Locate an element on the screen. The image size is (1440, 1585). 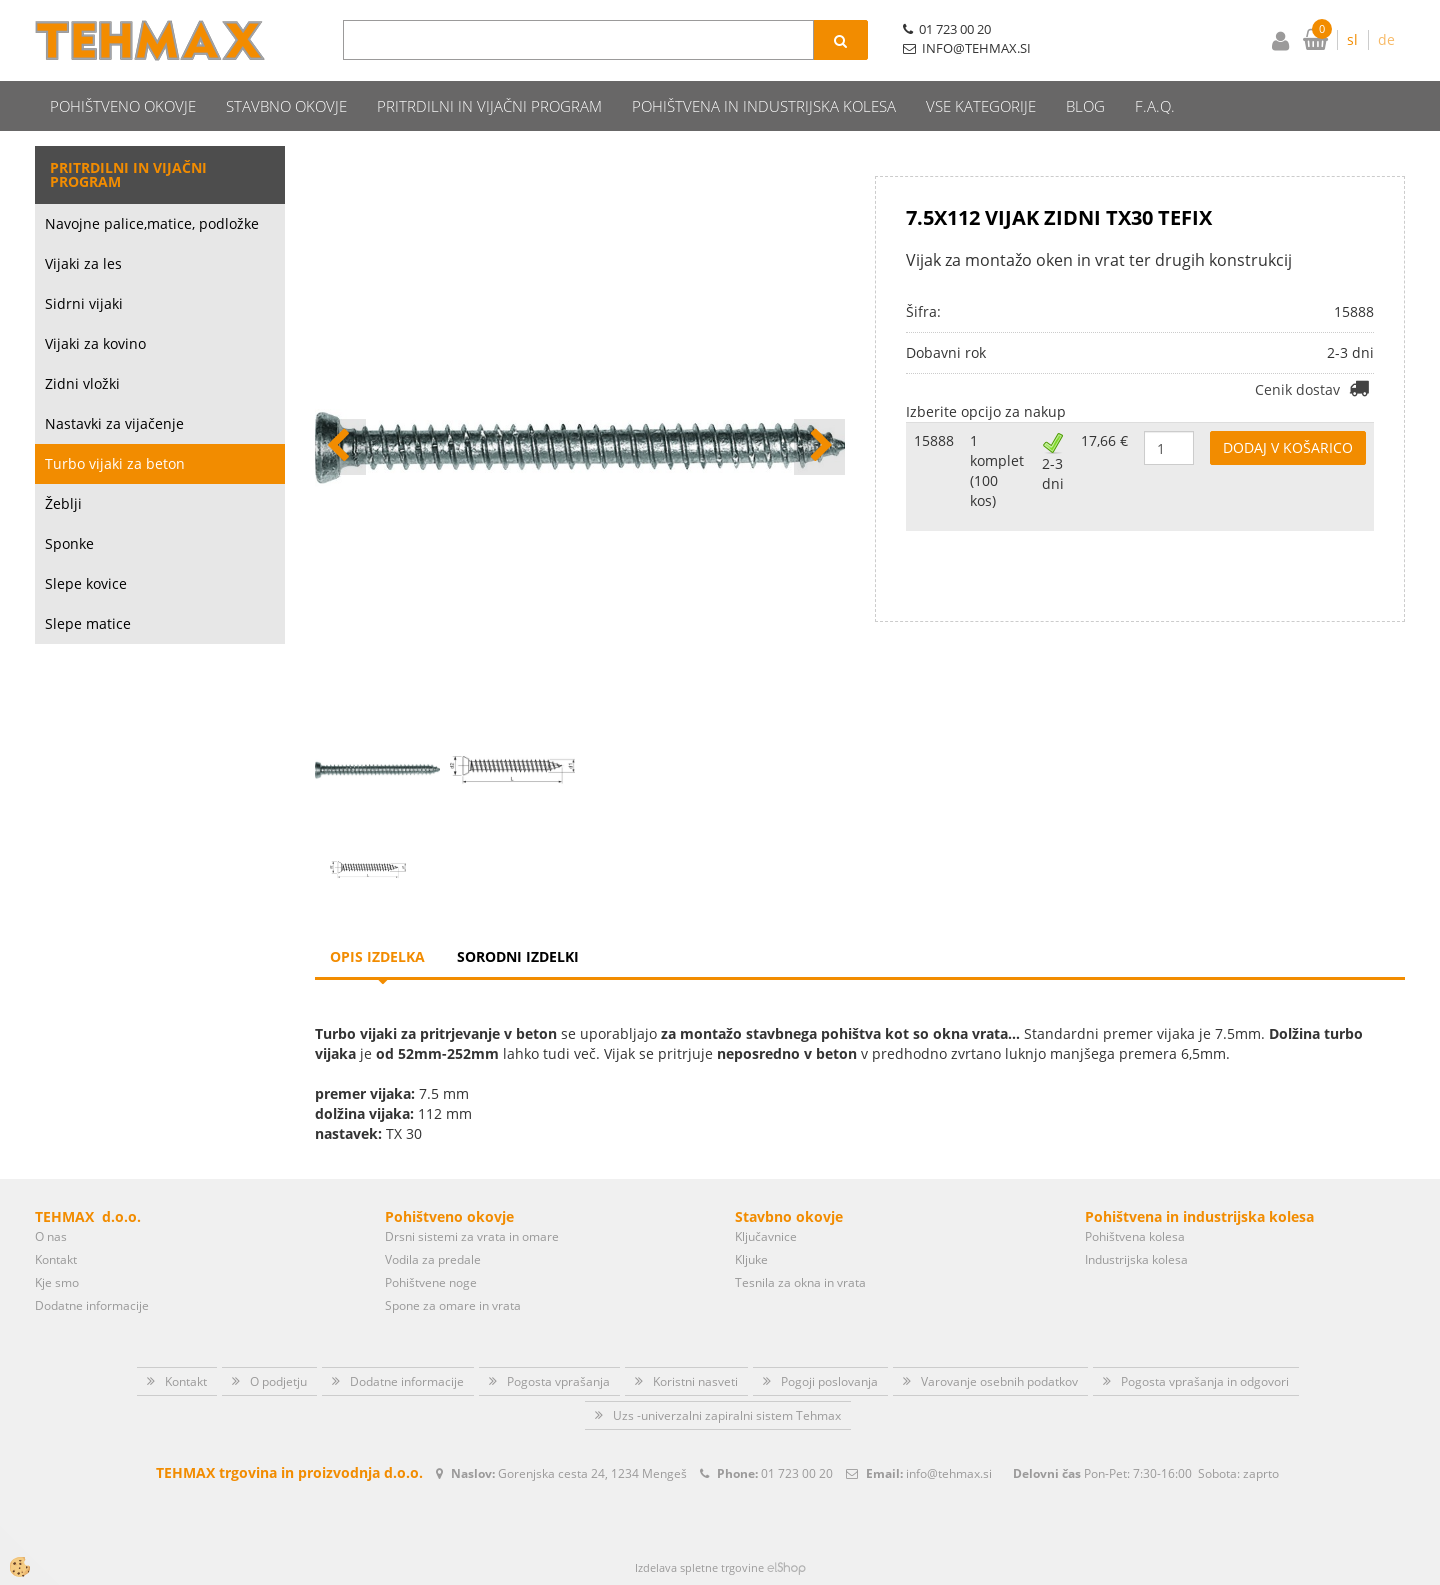
Dodatne informacije is located at coordinates (92, 1305).